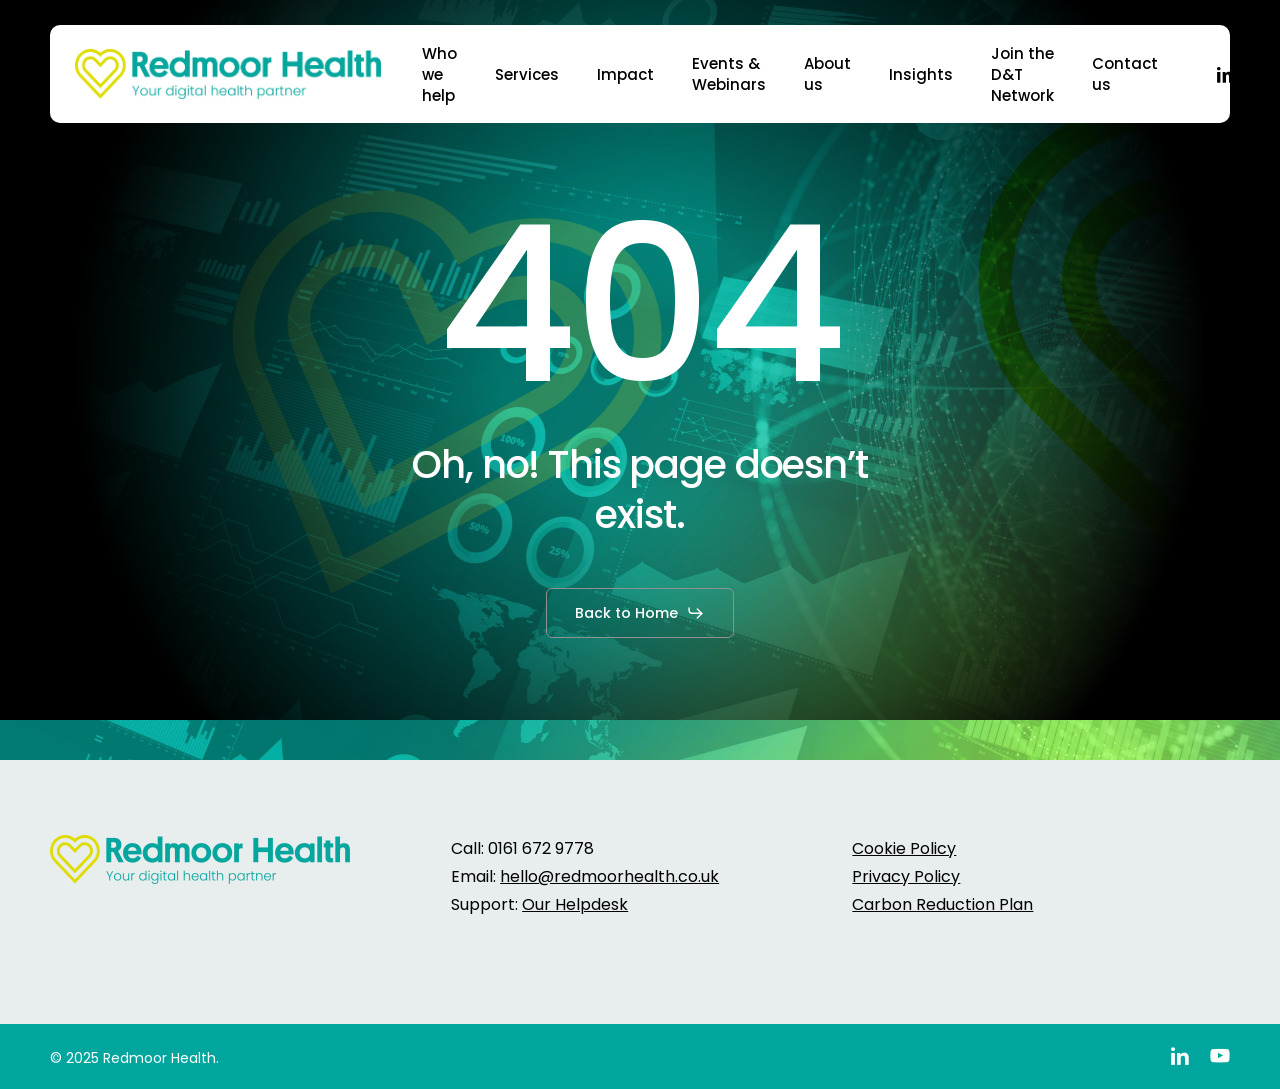  Describe the element at coordinates (904, 848) in the screenshot. I see `Cookie Policy` at that location.